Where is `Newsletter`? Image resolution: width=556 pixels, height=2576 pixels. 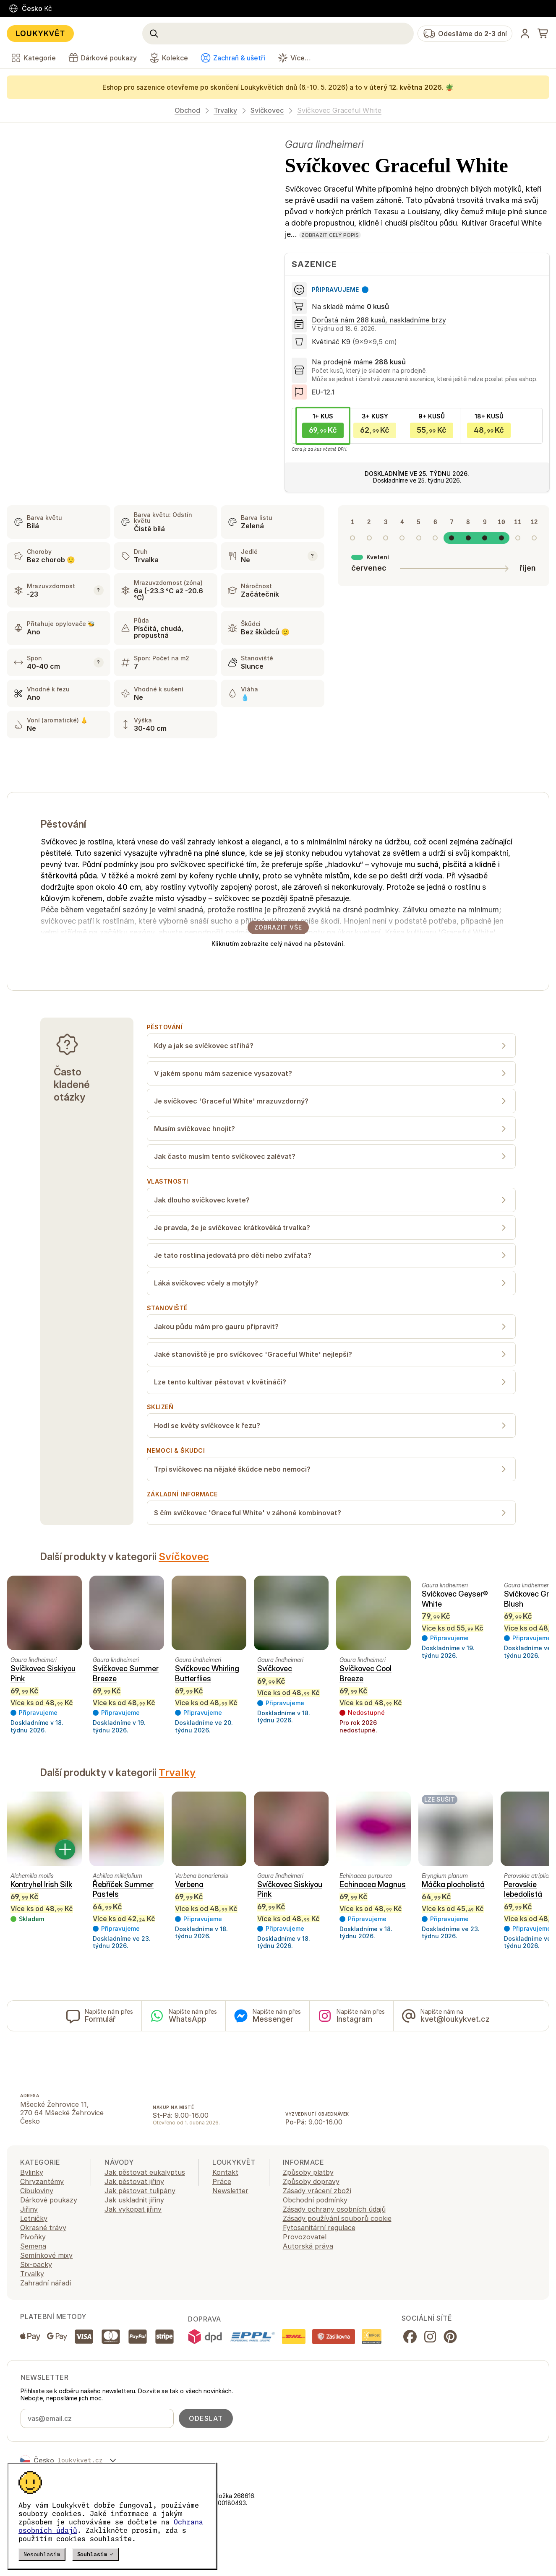
Newsletter is located at coordinates (230, 2190).